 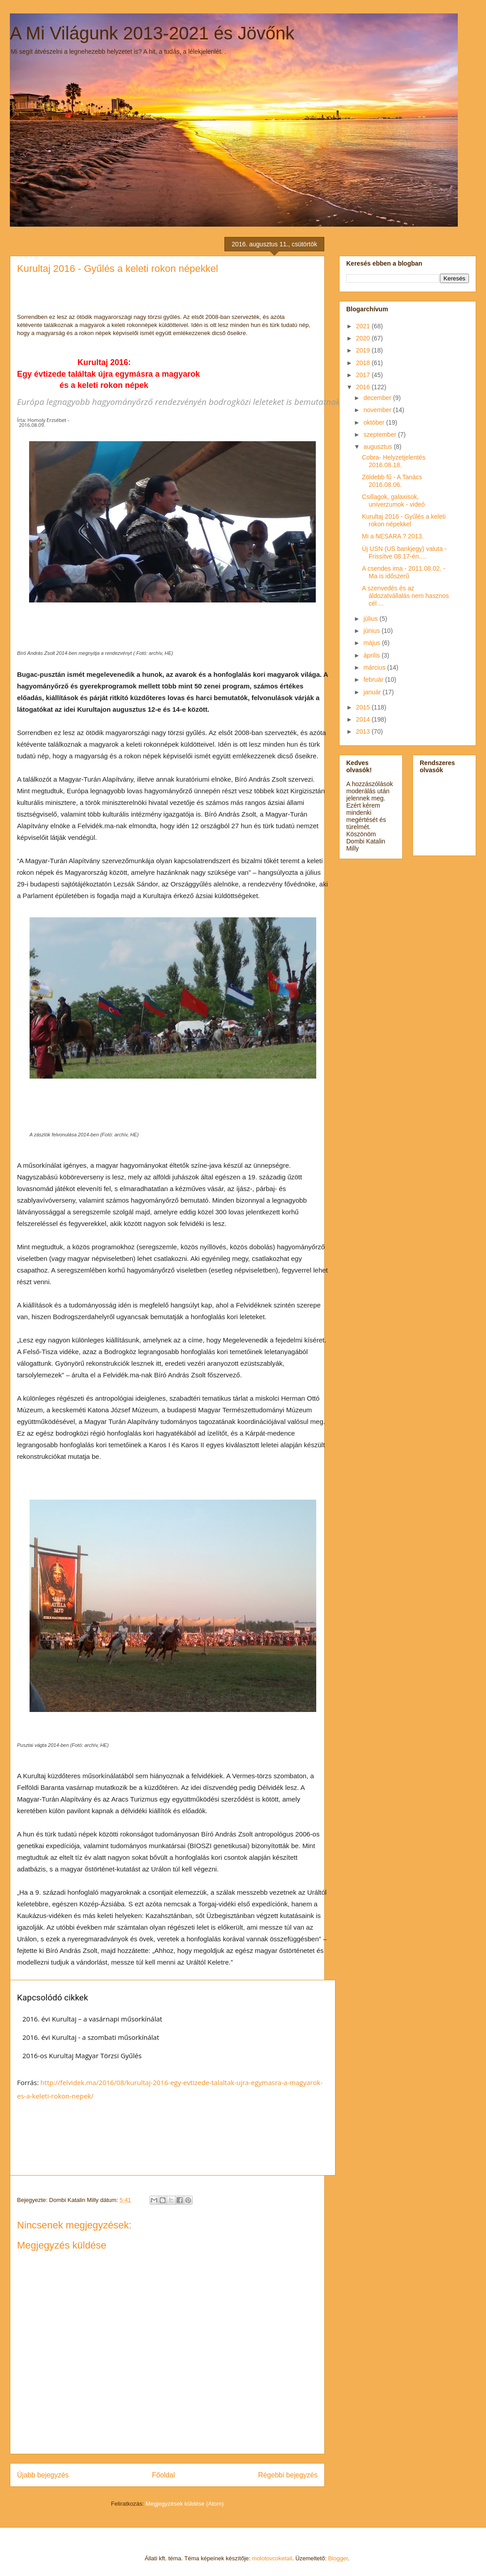 What do you see at coordinates (403, 572) in the screenshot?
I see `A csendes ima - 2011.08.02. -Ma is időszerű` at bounding box center [403, 572].